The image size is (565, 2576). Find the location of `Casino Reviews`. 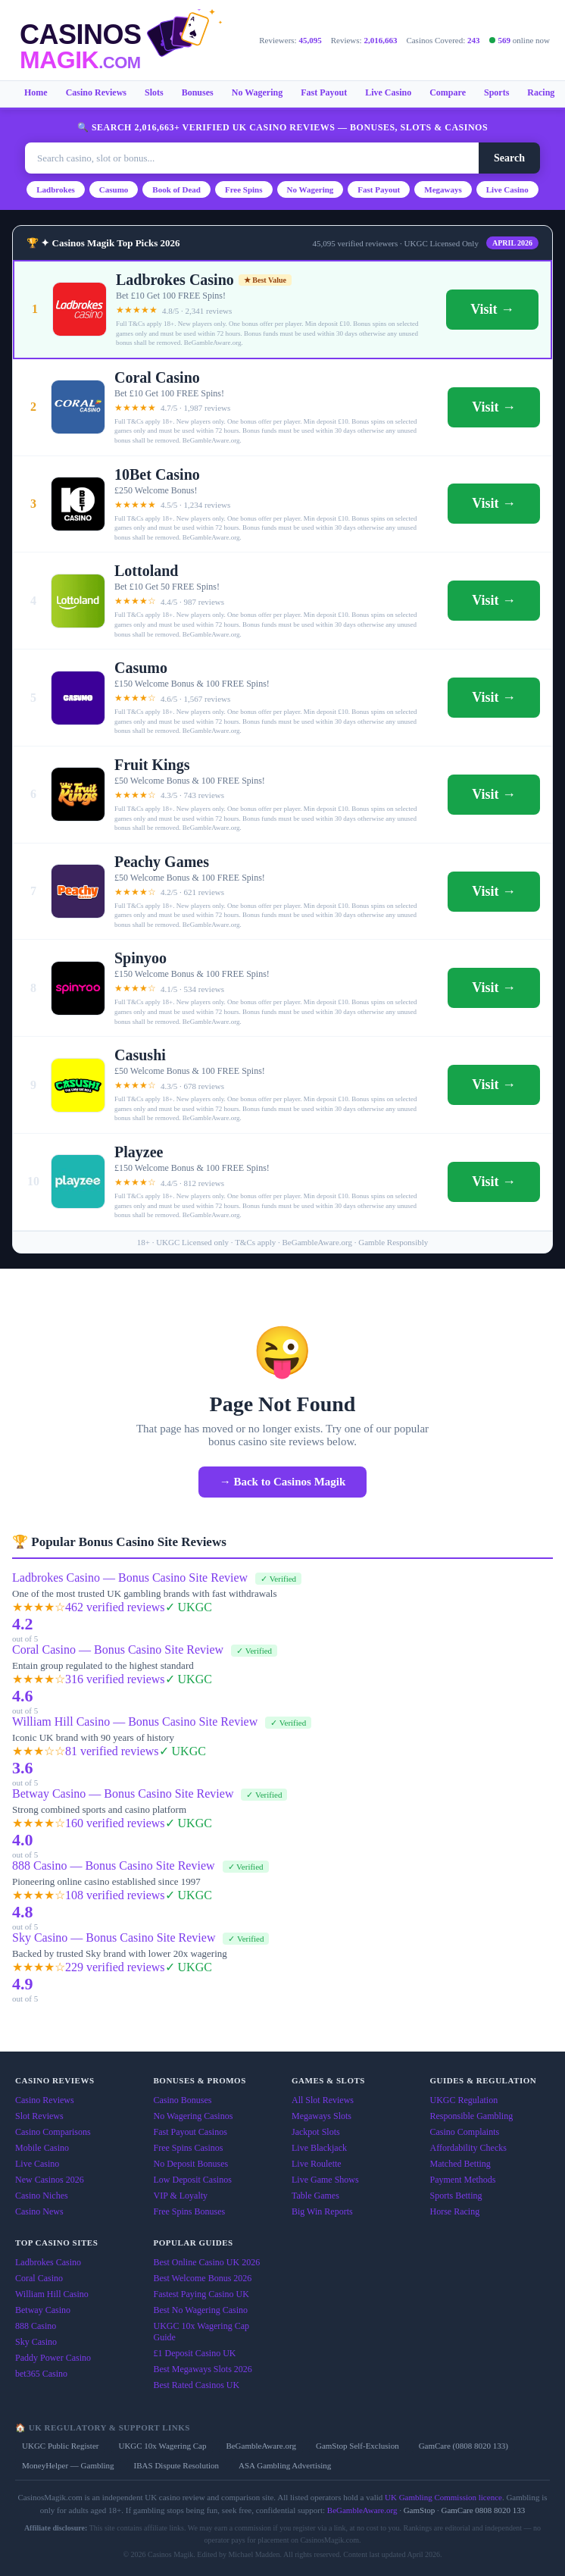

Casino Reviews is located at coordinates (96, 92).